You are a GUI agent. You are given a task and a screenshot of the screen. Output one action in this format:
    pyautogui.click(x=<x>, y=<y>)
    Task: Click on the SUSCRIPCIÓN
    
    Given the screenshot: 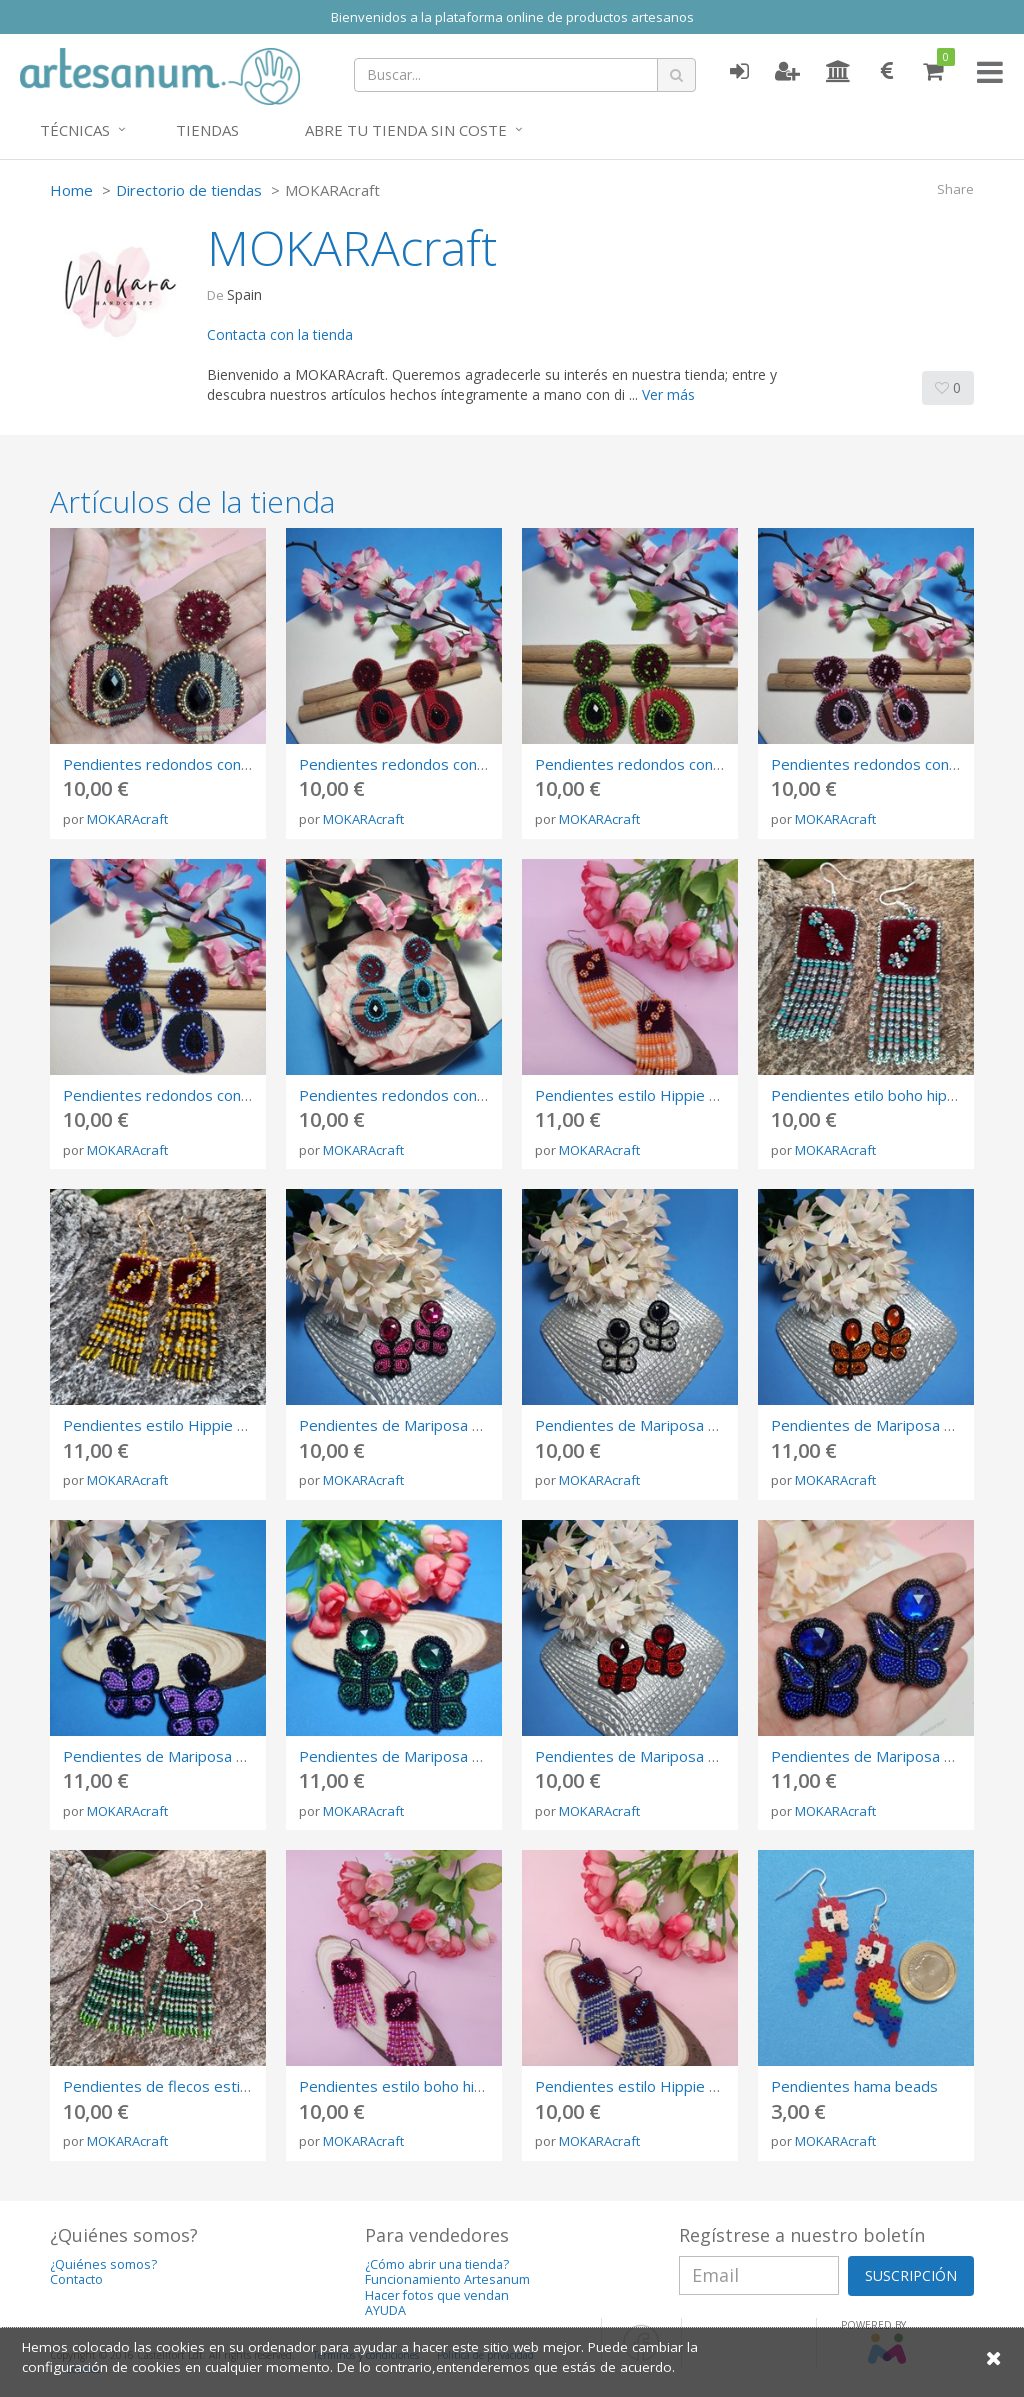 What is the action you would take?
    pyautogui.click(x=911, y=2275)
    